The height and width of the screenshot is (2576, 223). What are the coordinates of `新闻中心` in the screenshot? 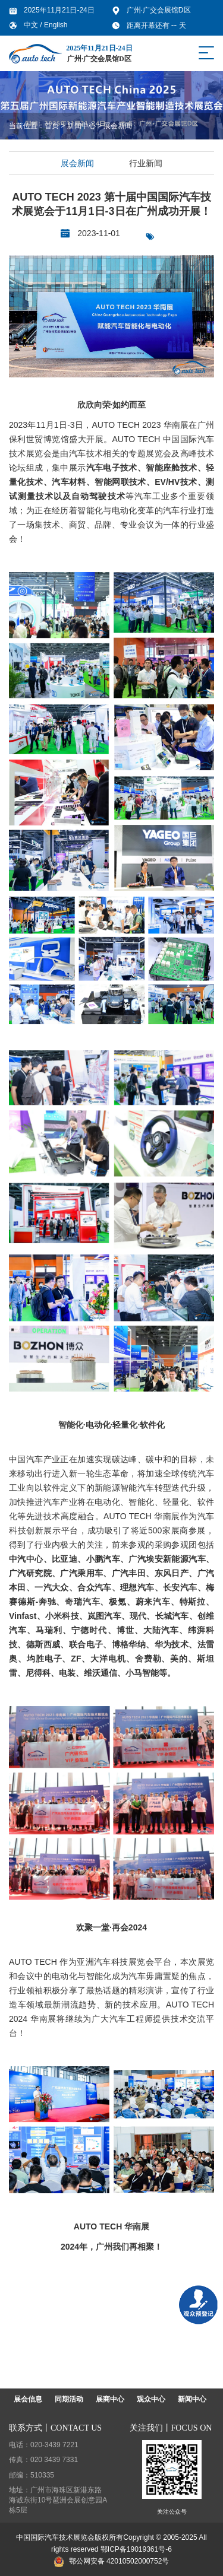 It's located at (81, 126).